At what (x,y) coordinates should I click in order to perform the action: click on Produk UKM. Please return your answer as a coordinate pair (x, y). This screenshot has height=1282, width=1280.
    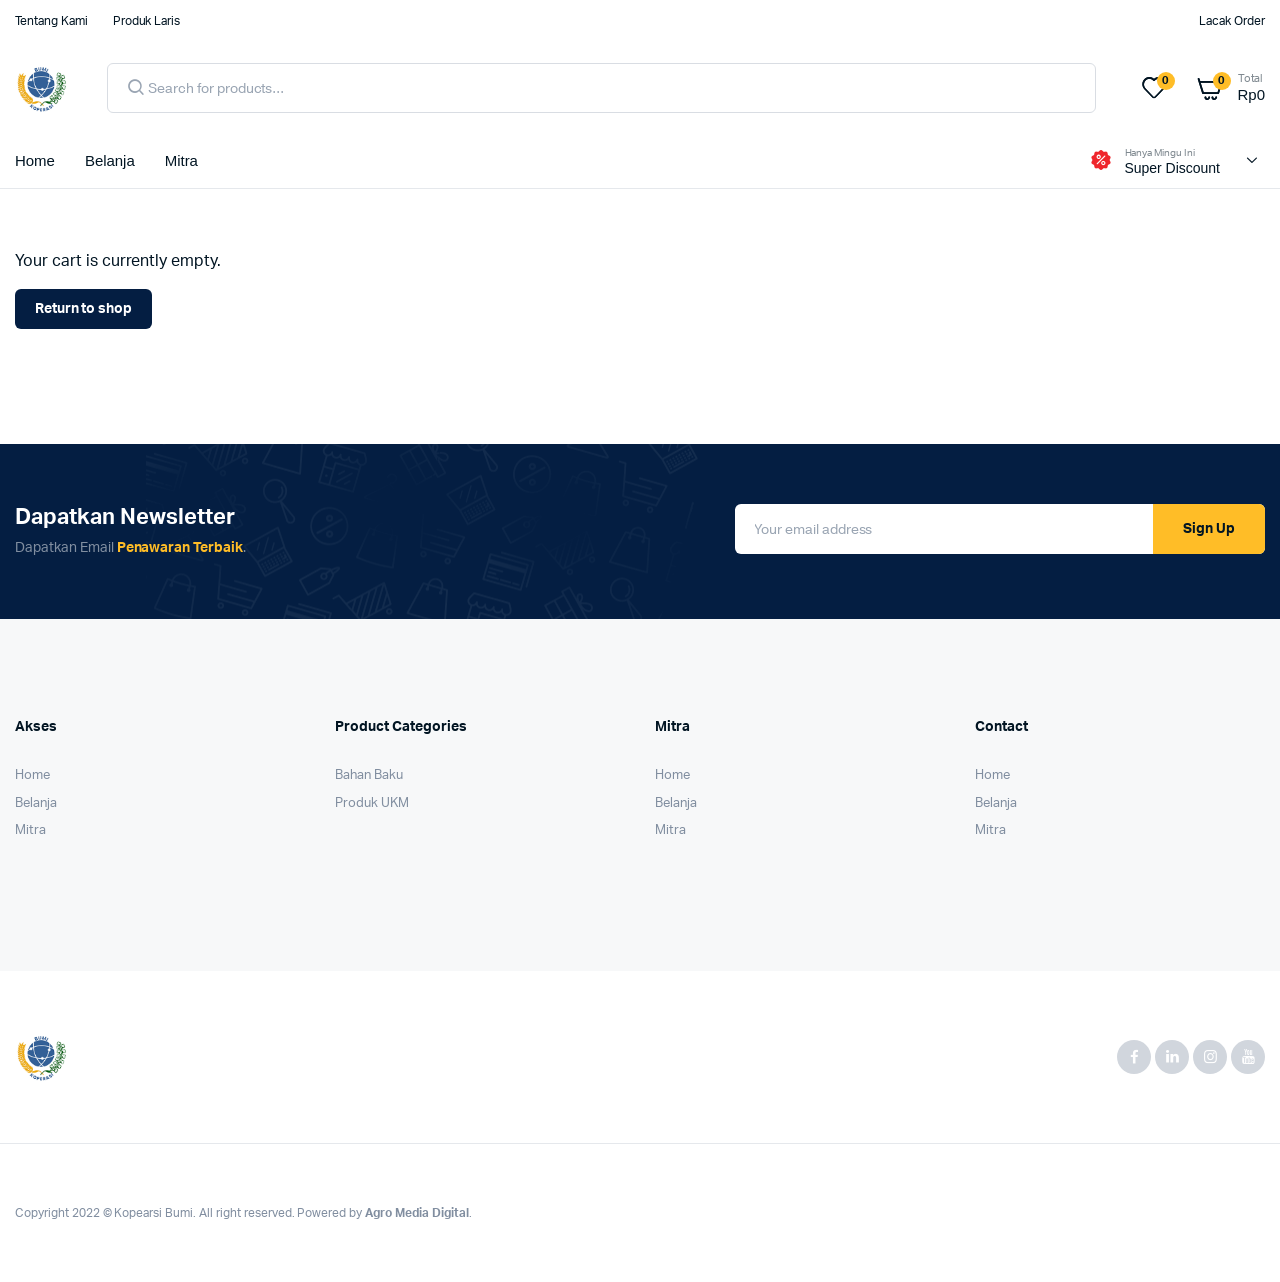
    Looking at the image, I should click on (372, 803).